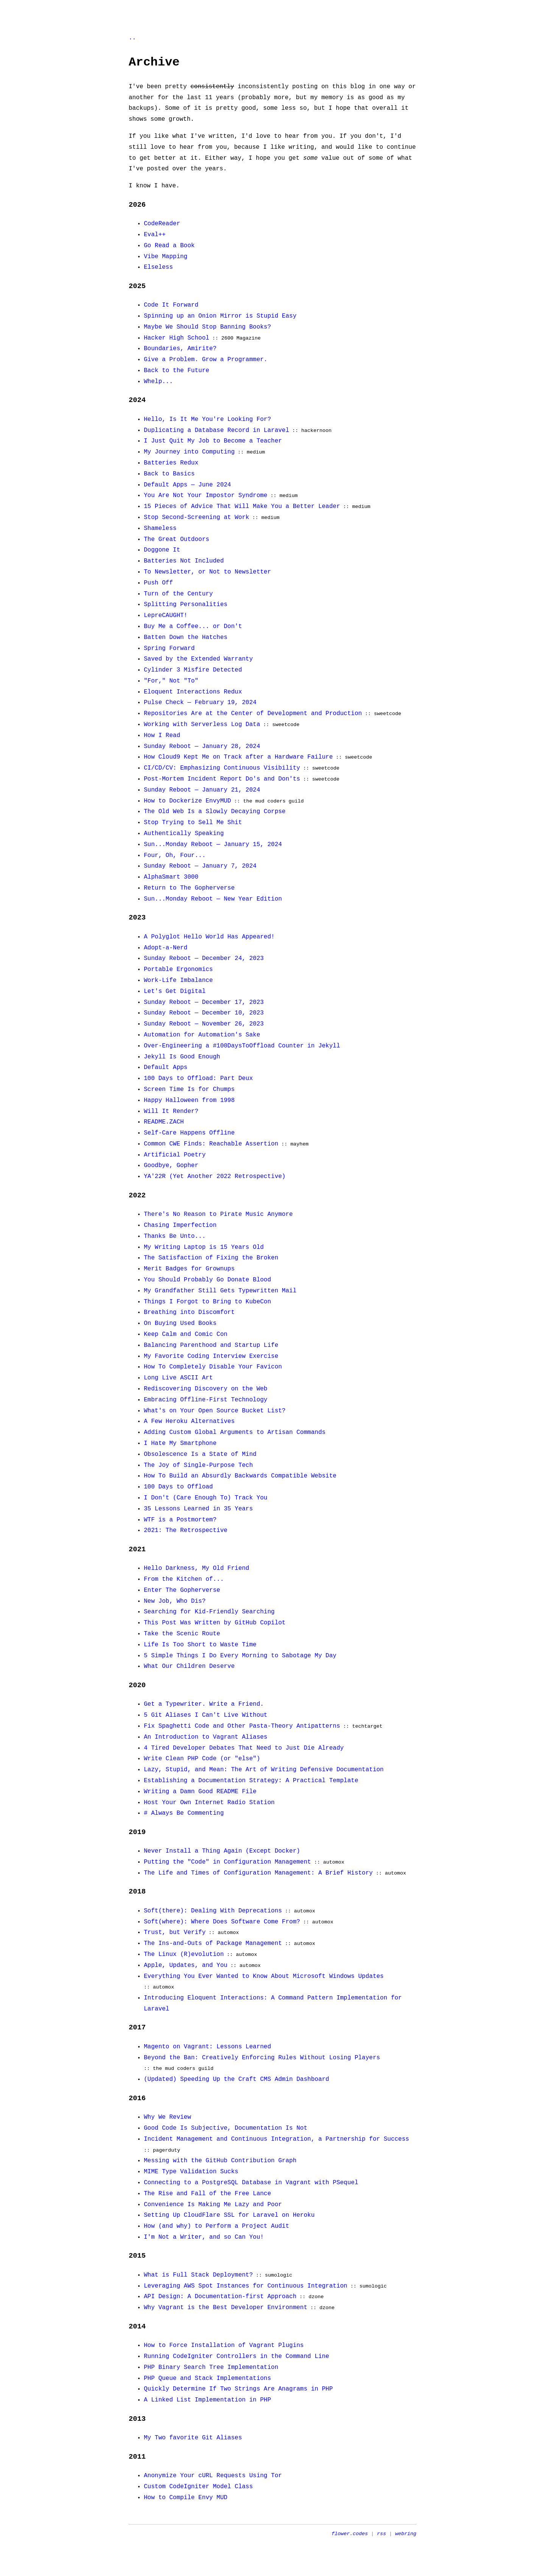  I want to click on Establishing a Documentation Strategy: A Practical Template, so click(251, 1781).